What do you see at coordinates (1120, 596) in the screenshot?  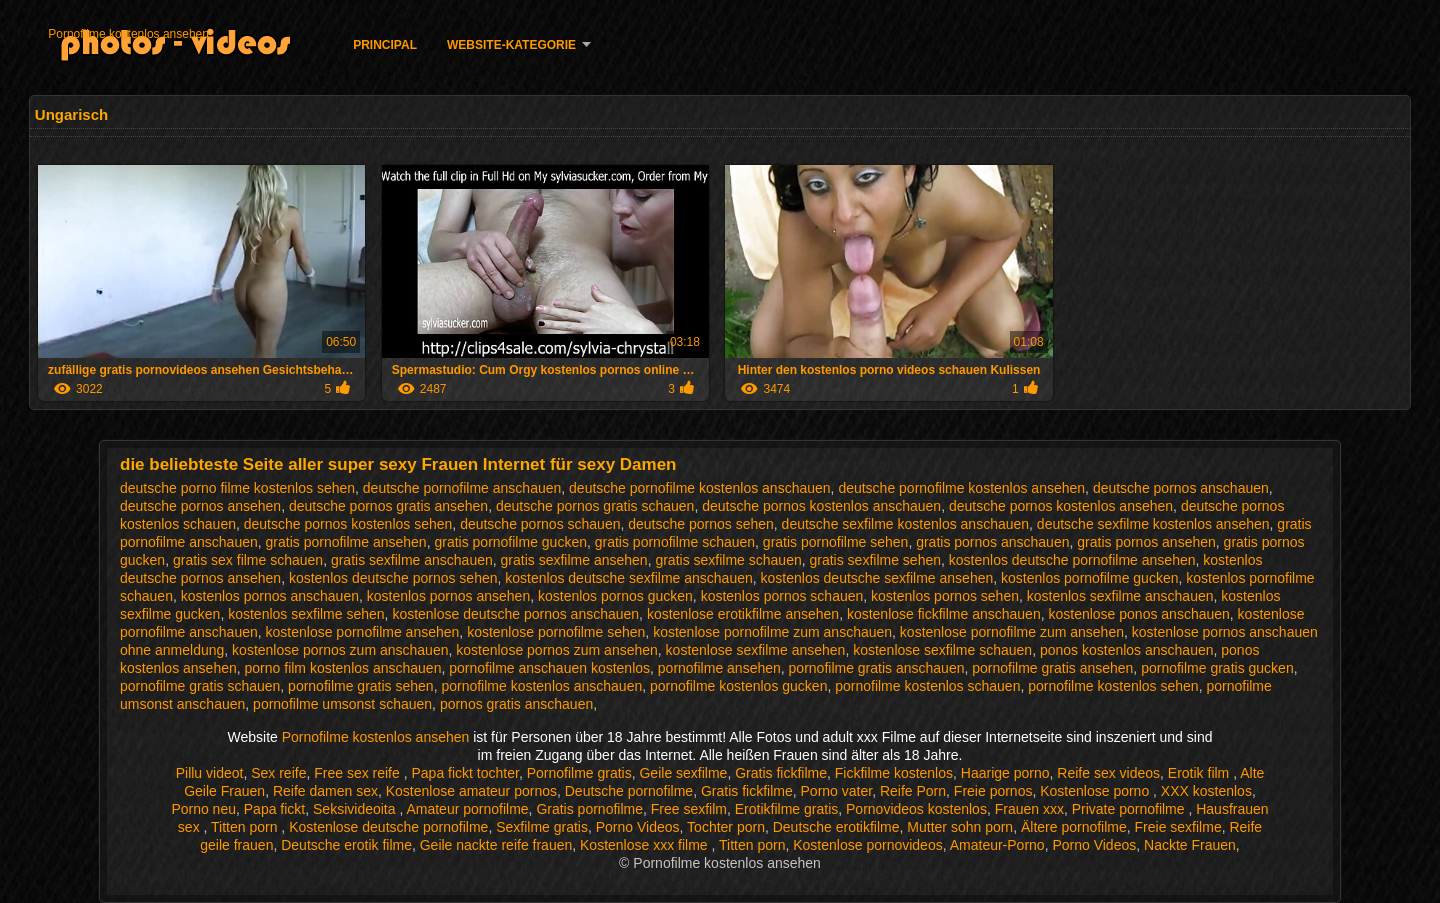 I see `kostenlos sexfilme anschauen` at bounding box center [1120, 596].